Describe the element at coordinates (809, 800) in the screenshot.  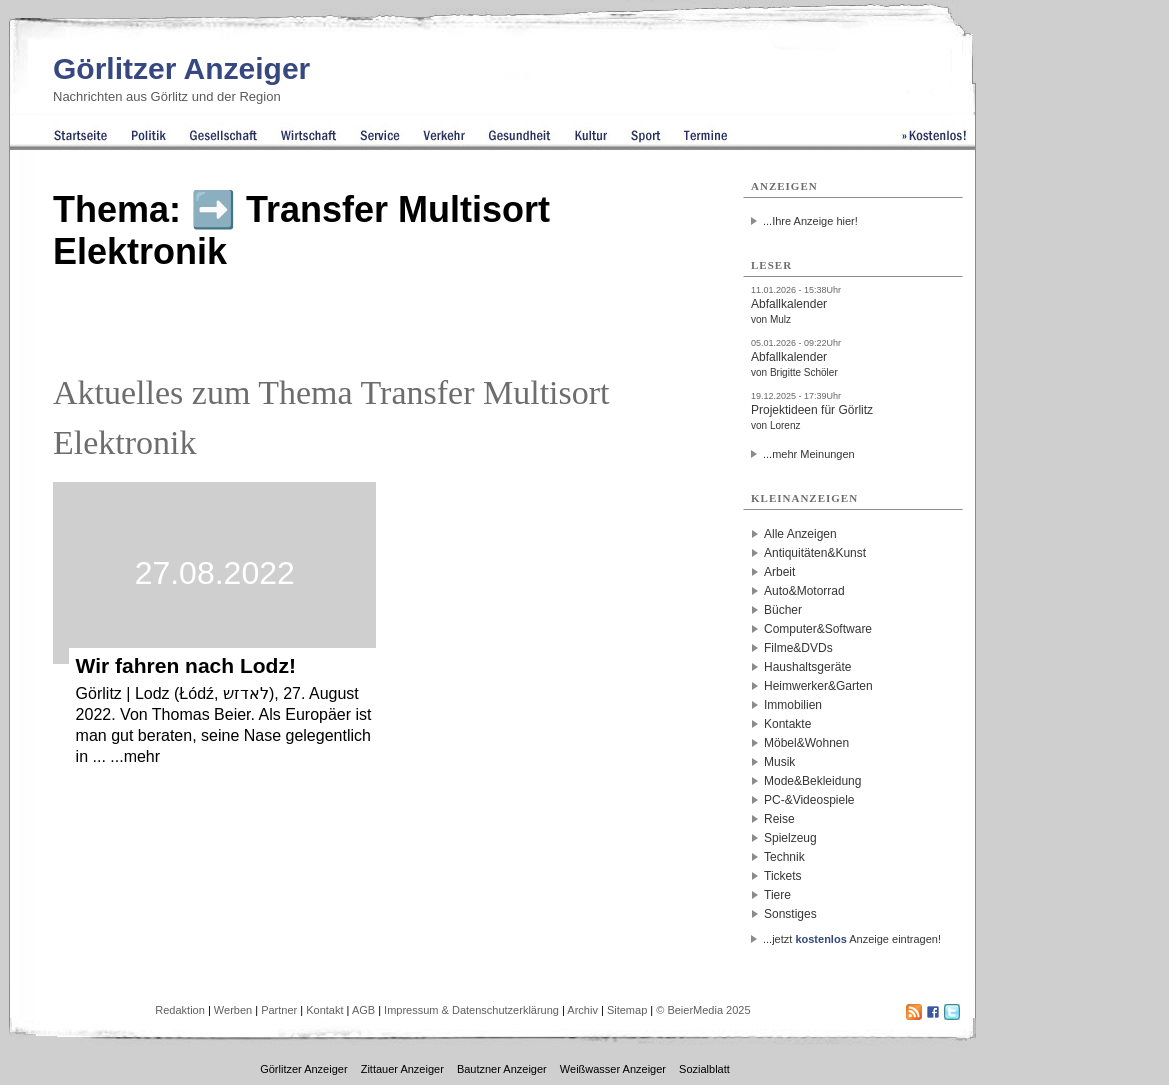
I see `PC-&Videospiele` at that location.